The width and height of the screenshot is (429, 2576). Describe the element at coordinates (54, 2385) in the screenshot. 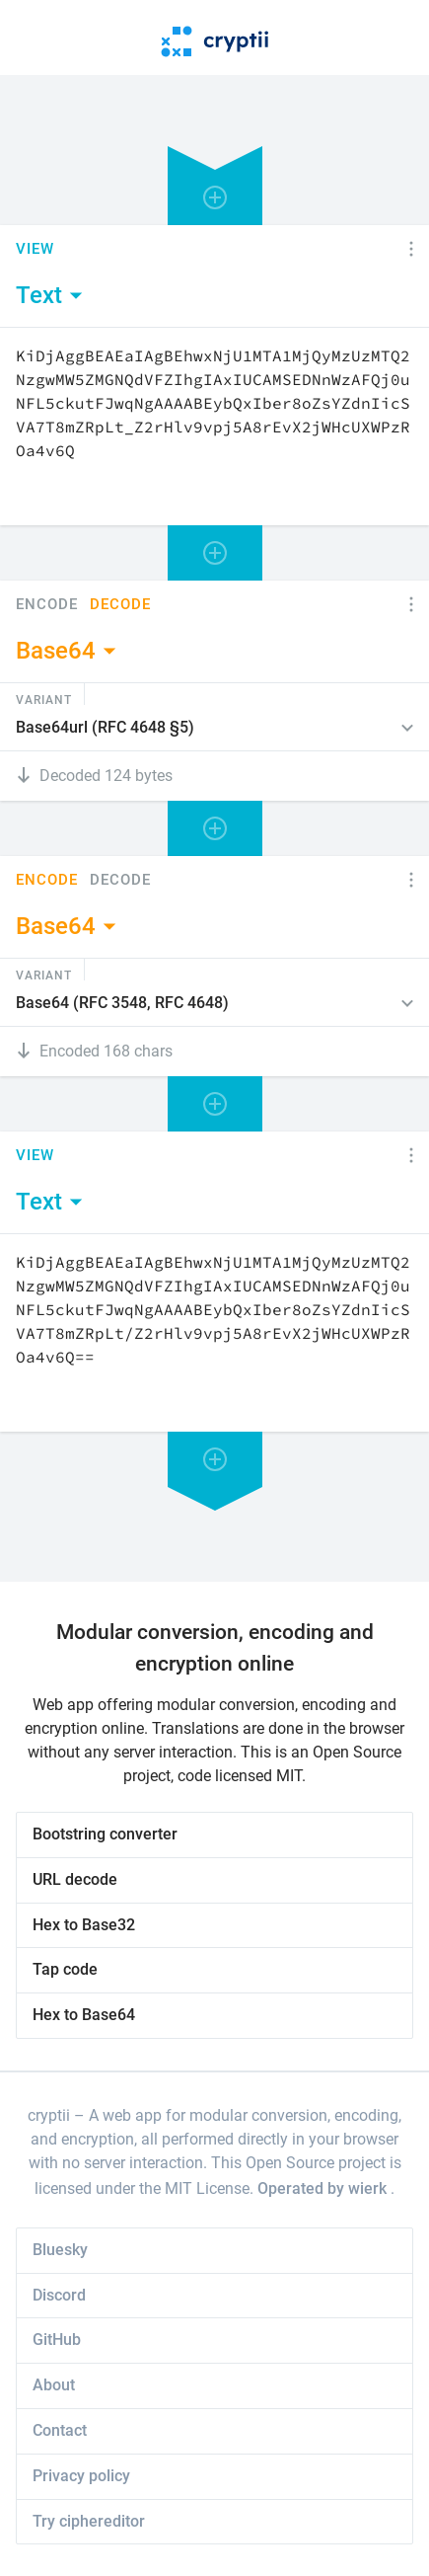

I see `About` at that location.